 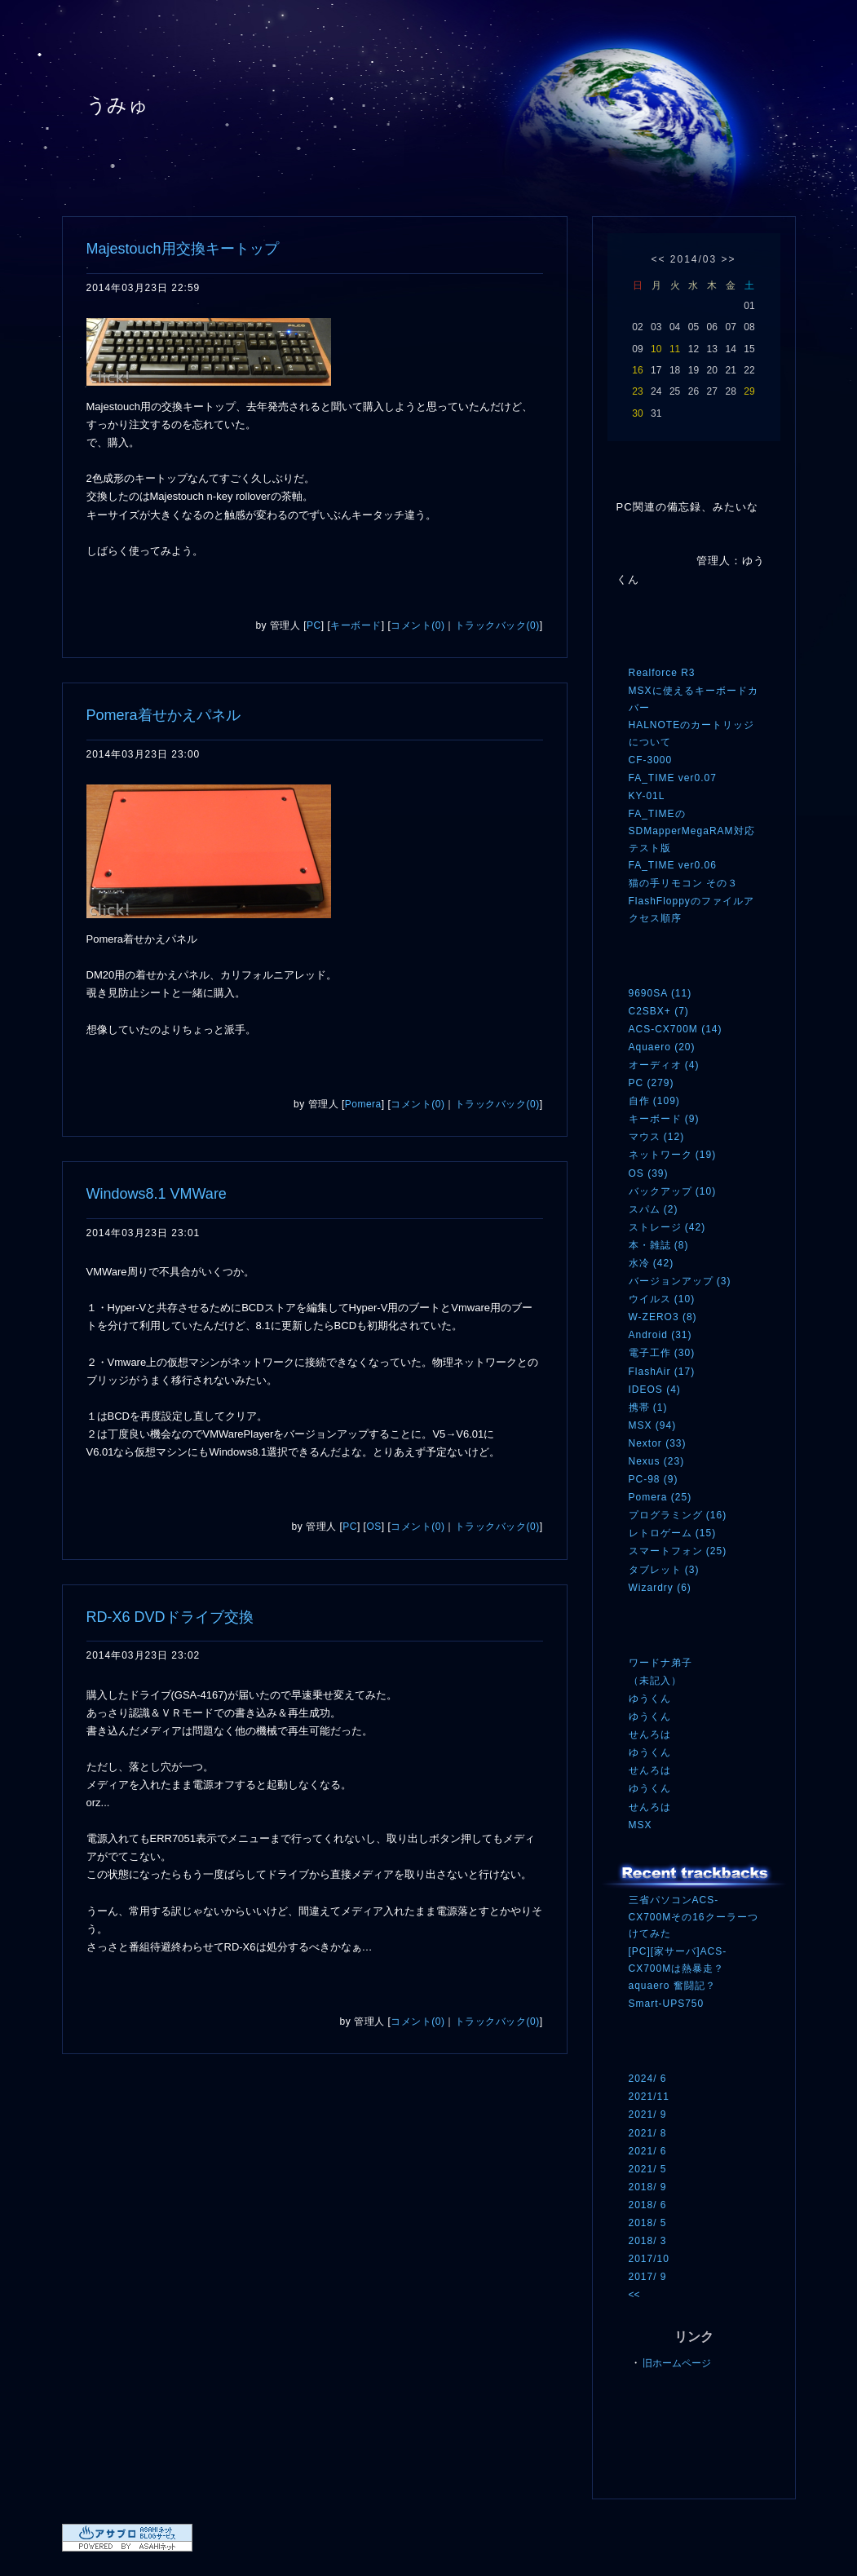 What do you see at coordinates (163, 715) in the screenshot?
I see `Pomera着せかえパネル` at bounding box center [163, 715].